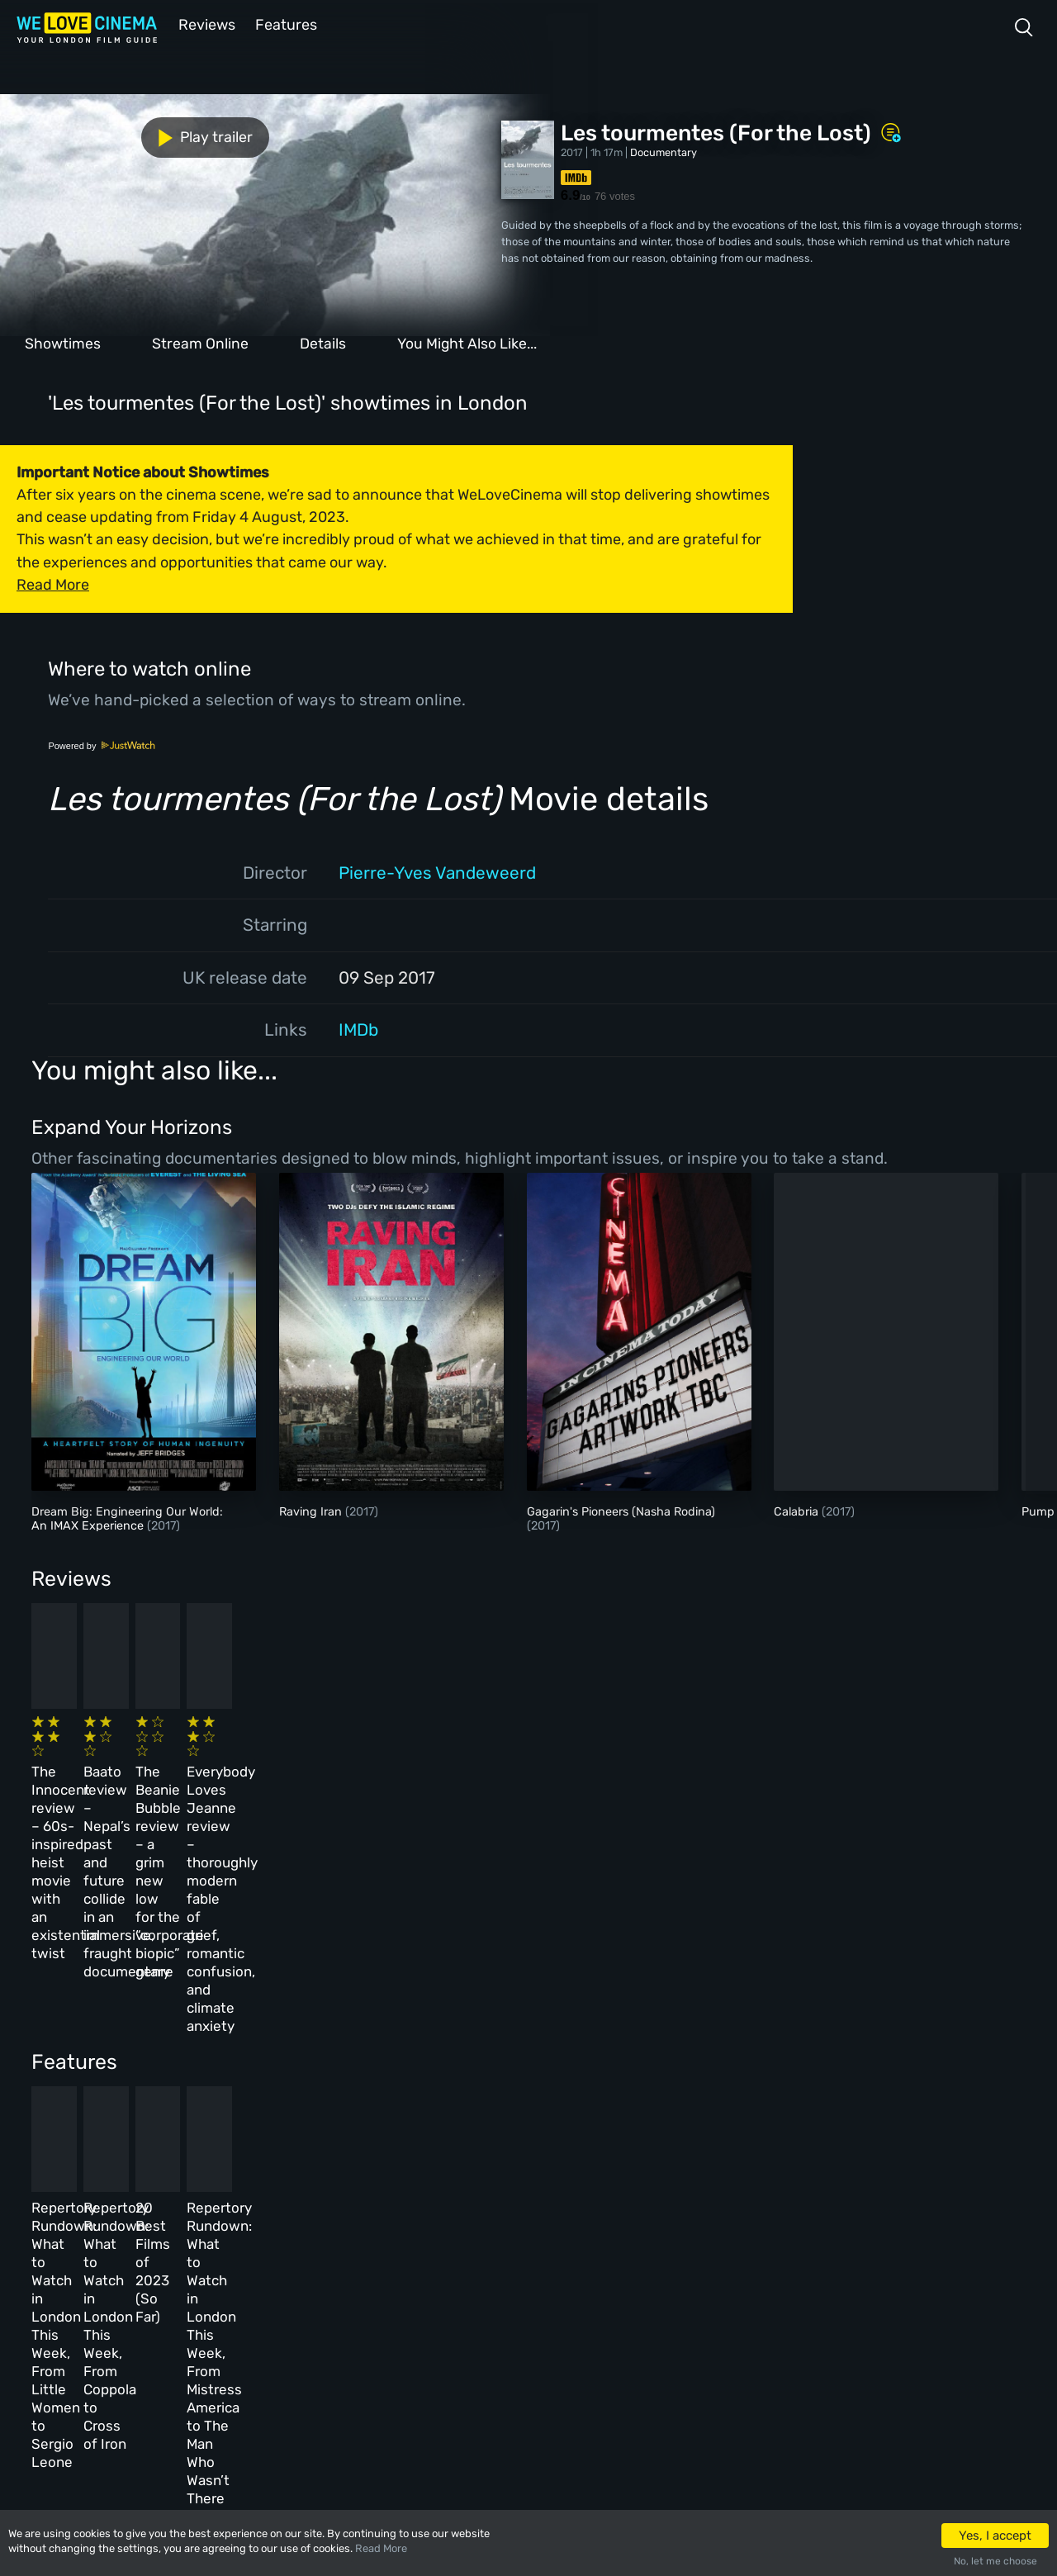 The image size is (1057, 2576). Describe the element at coordinates (312, 1510) in the screenshot. I see `Raving Iran` at that location.